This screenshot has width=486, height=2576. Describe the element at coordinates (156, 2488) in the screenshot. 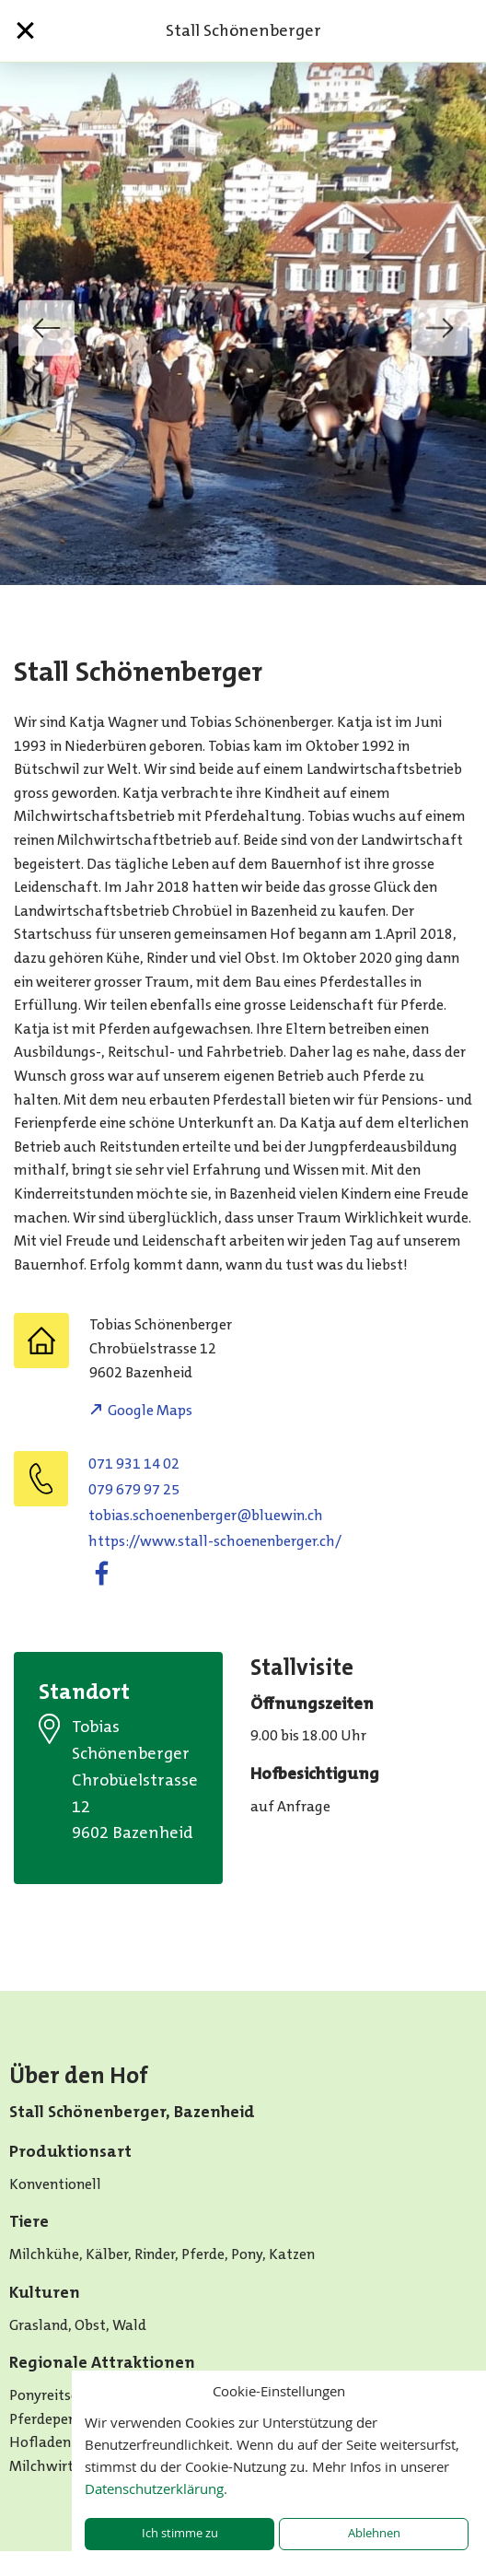

I see `Datenschutzerklärung.` at that location.